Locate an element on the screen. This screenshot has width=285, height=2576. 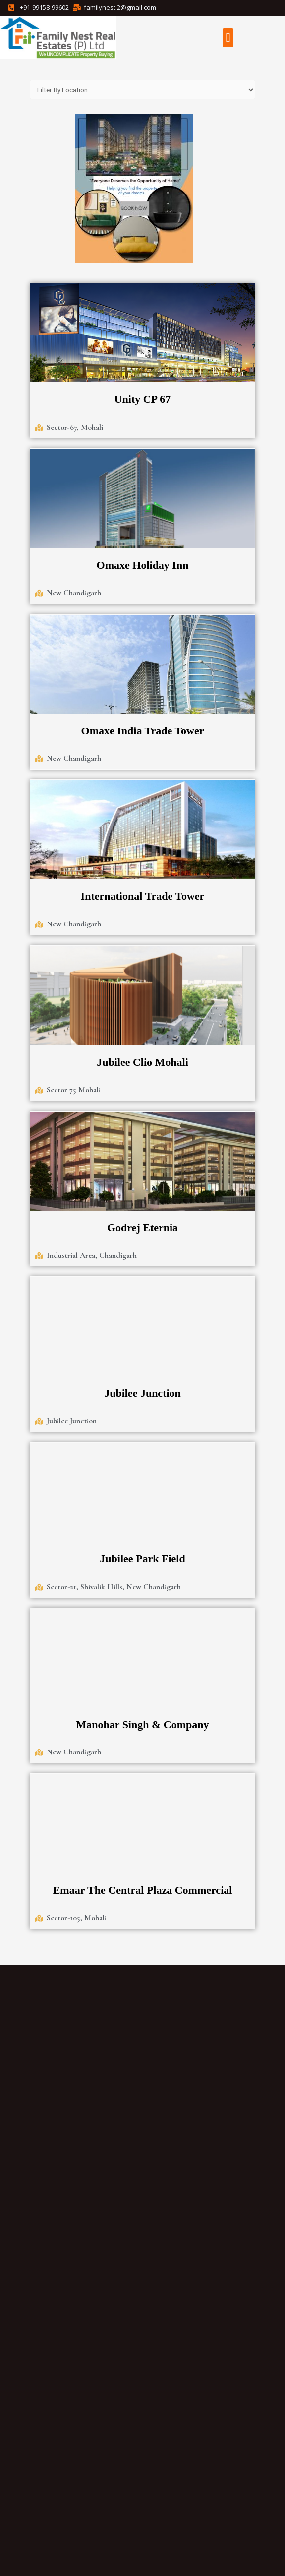
Omaxe India Trade Tower is located at coordinates (142, 731).